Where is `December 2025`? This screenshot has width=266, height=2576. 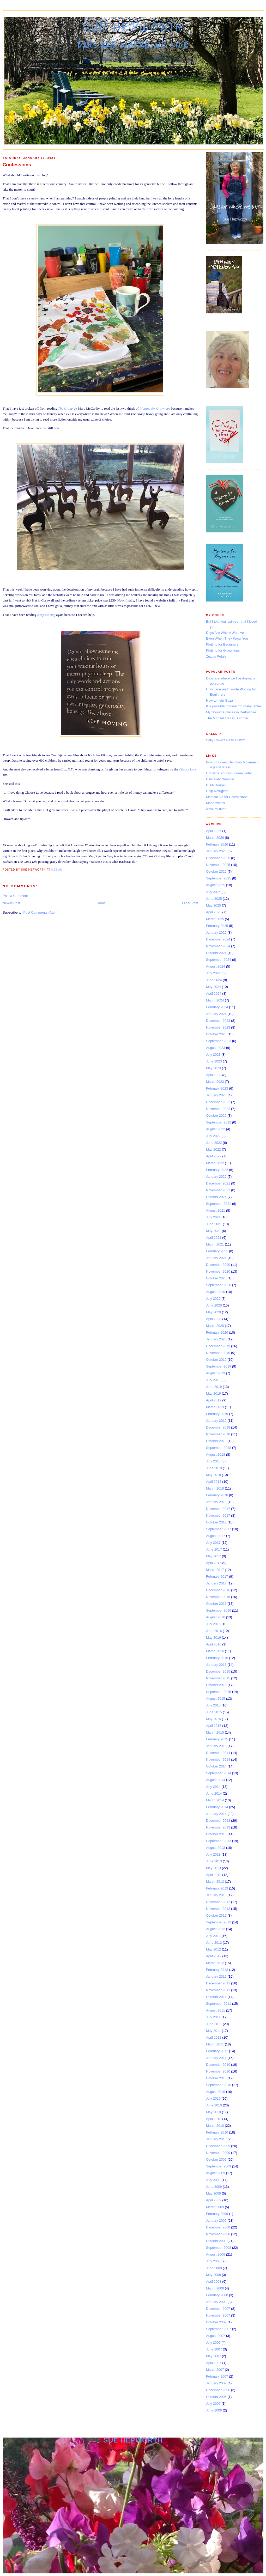
December 2025 is located at coordinates (218, 858).